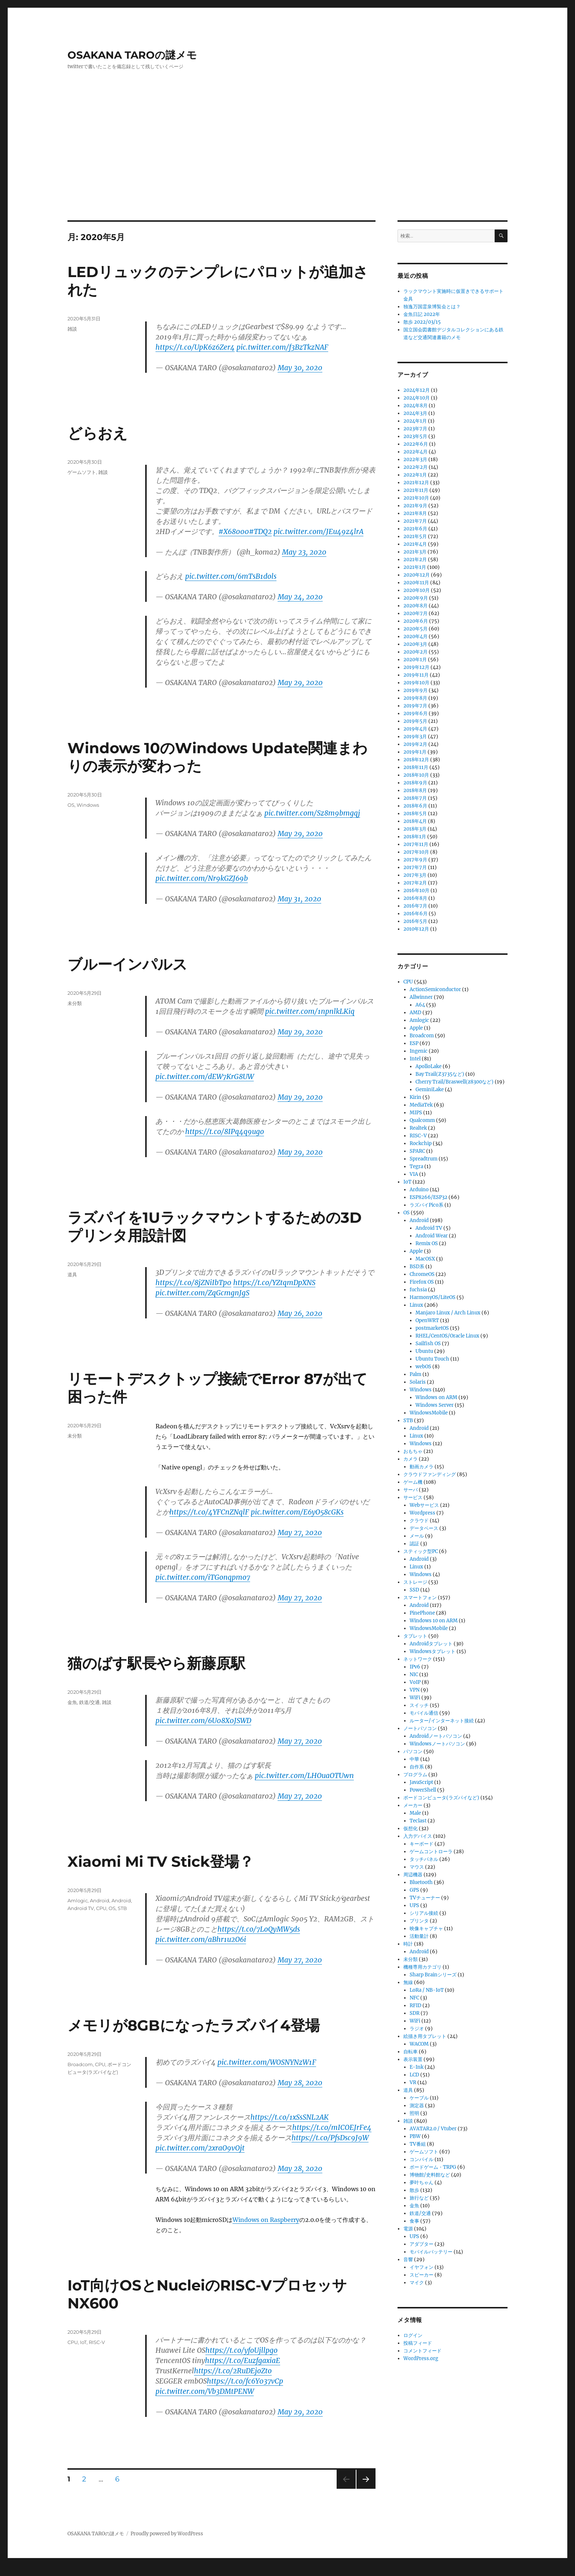 The height and width of the screenshot is (2576, 575). What do you see at coordinates (101, 1908) in the screenshot?
I see `CPU` at bounding box center [101, 1908].